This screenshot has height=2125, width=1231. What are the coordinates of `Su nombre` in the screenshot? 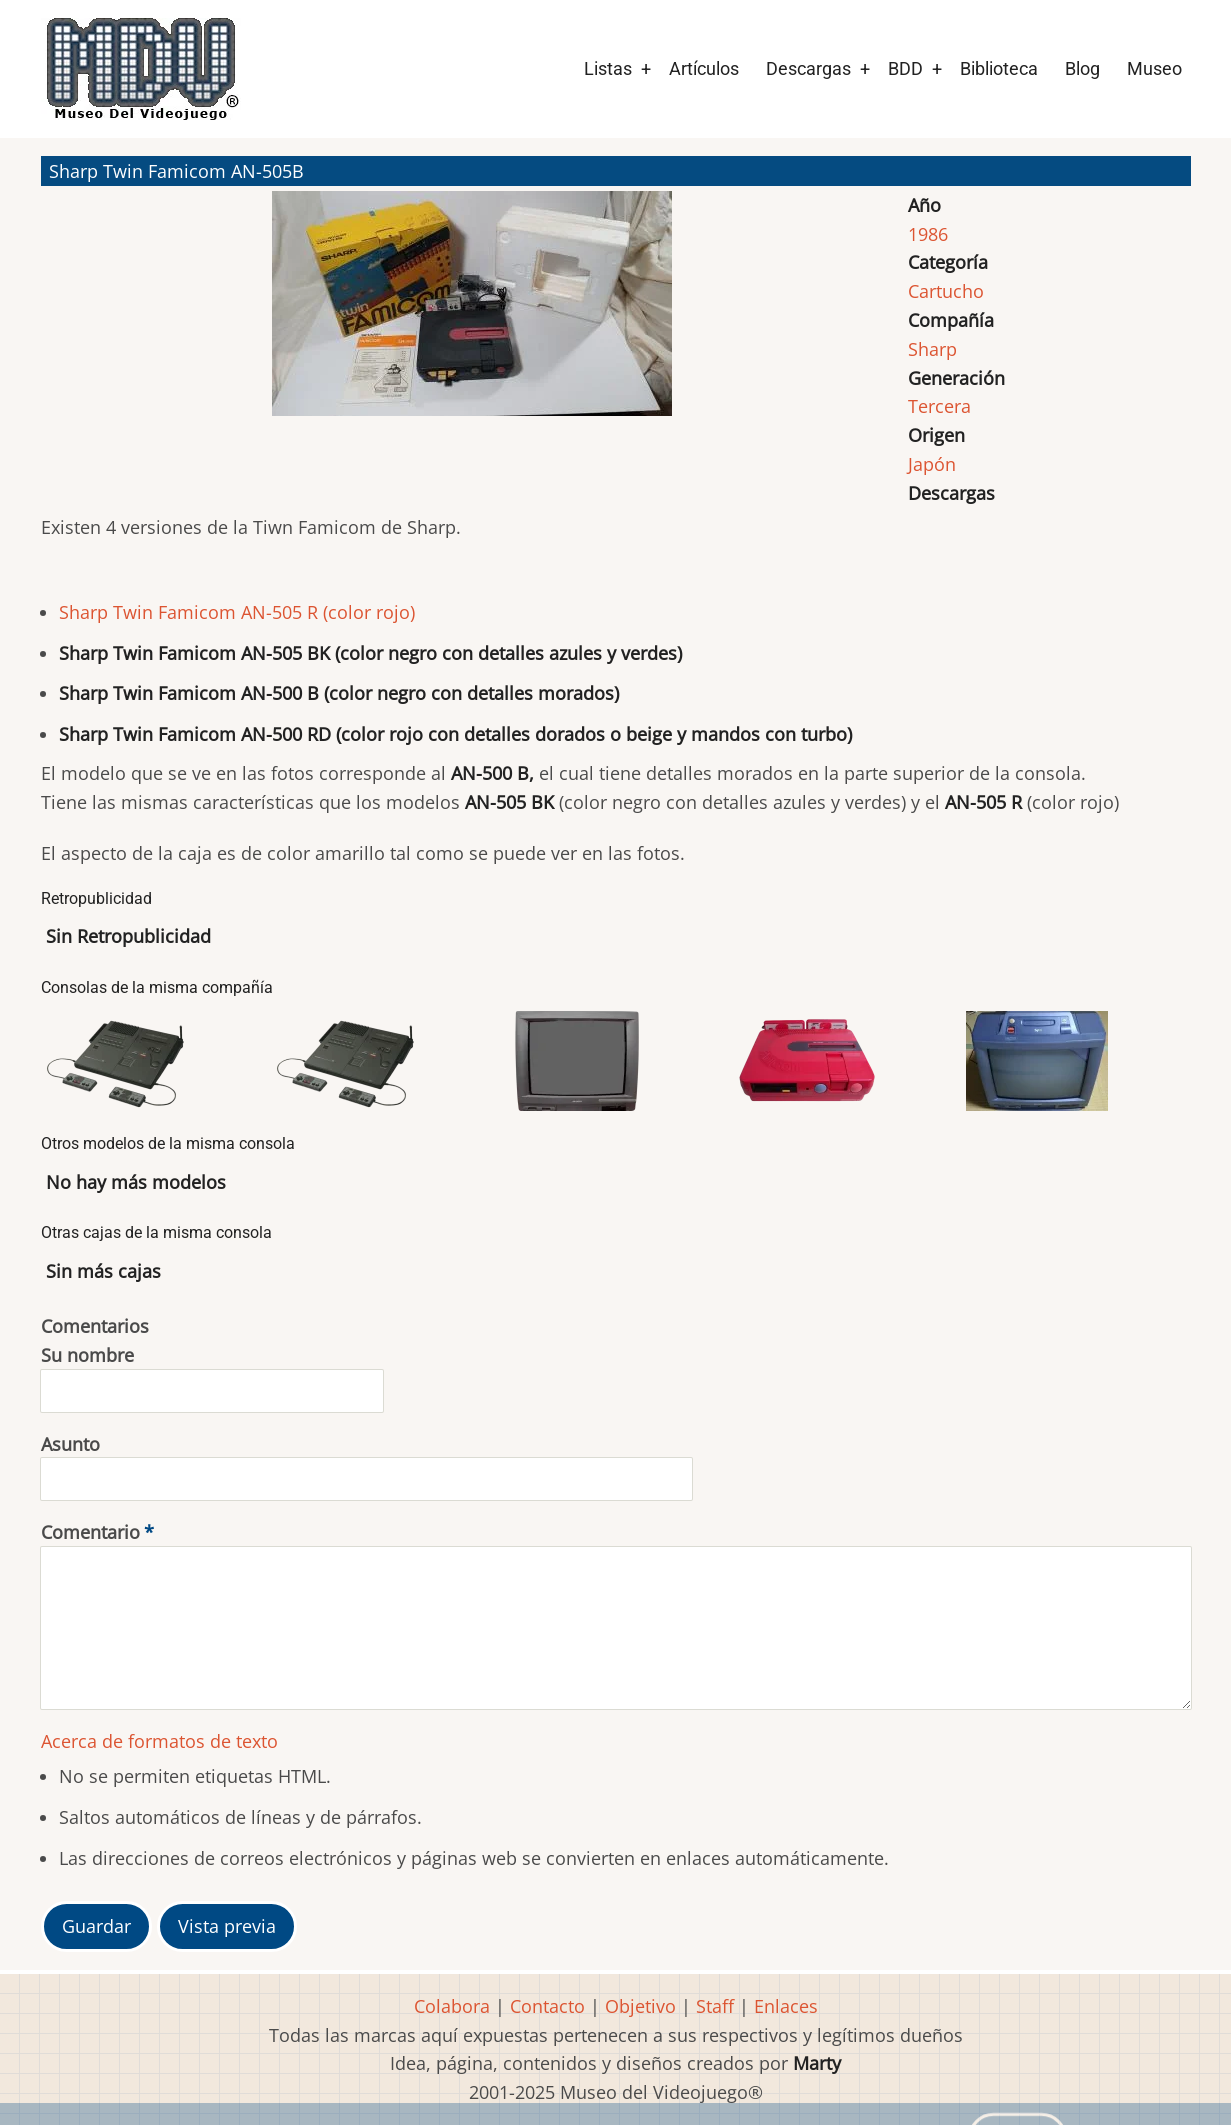 It's located at (87, 1355).